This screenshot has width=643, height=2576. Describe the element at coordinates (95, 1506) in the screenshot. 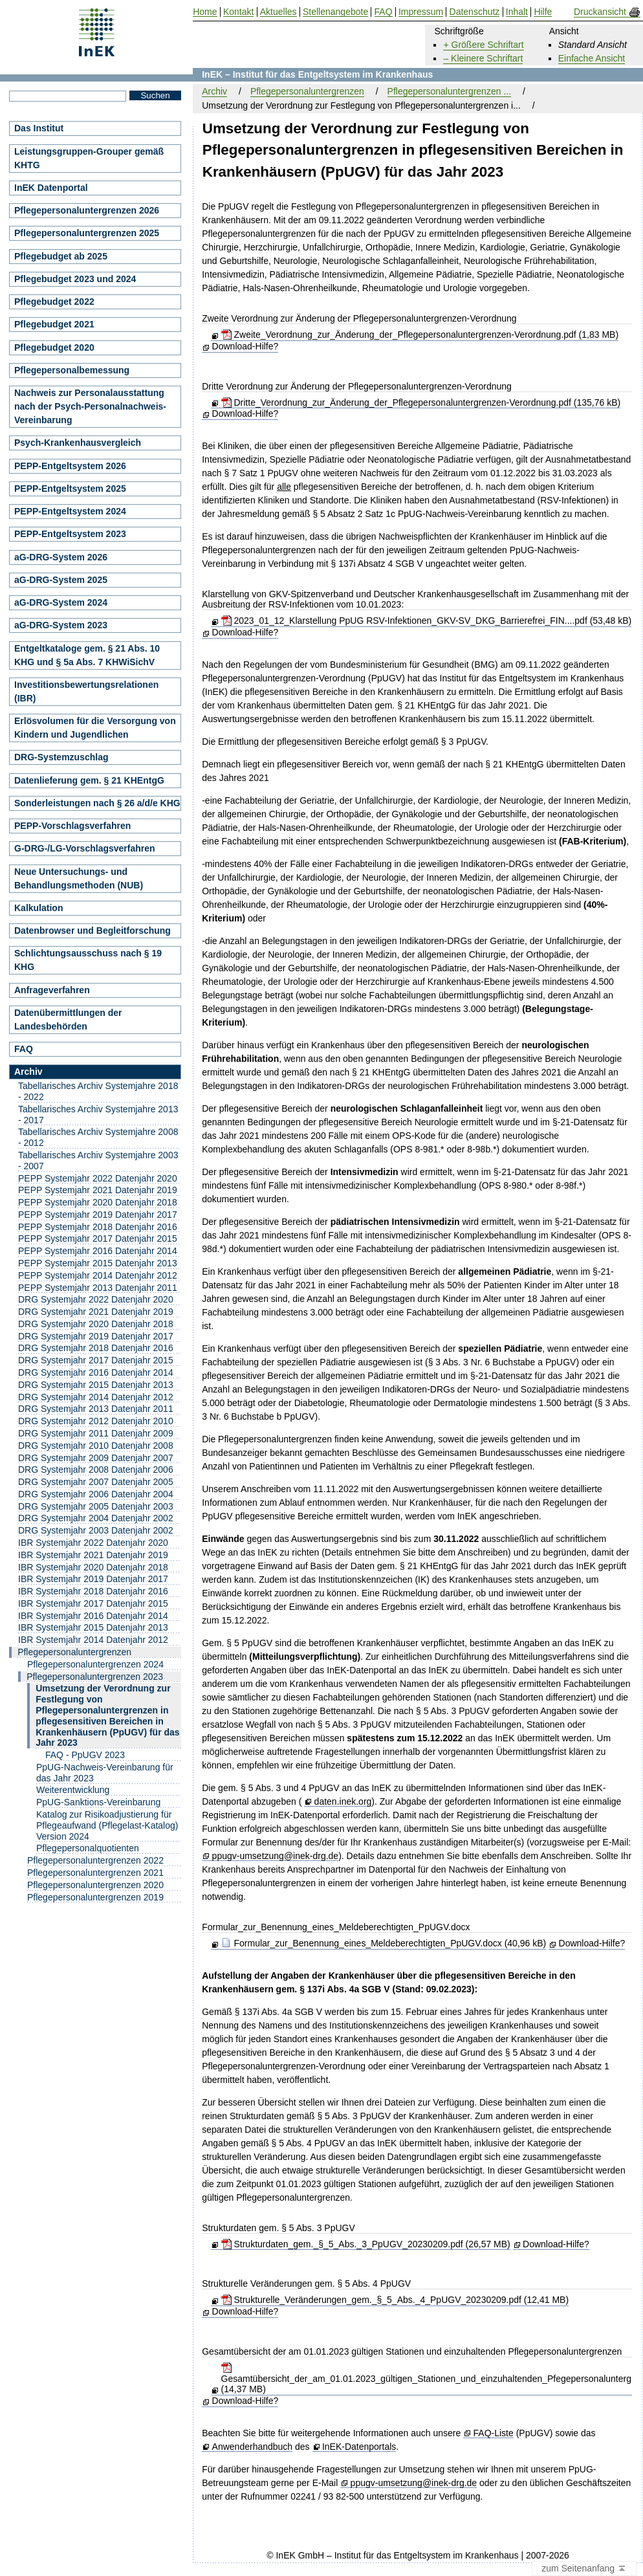

I see `DRG Systemjahr 2005 Datenjahr 2003` at that location.